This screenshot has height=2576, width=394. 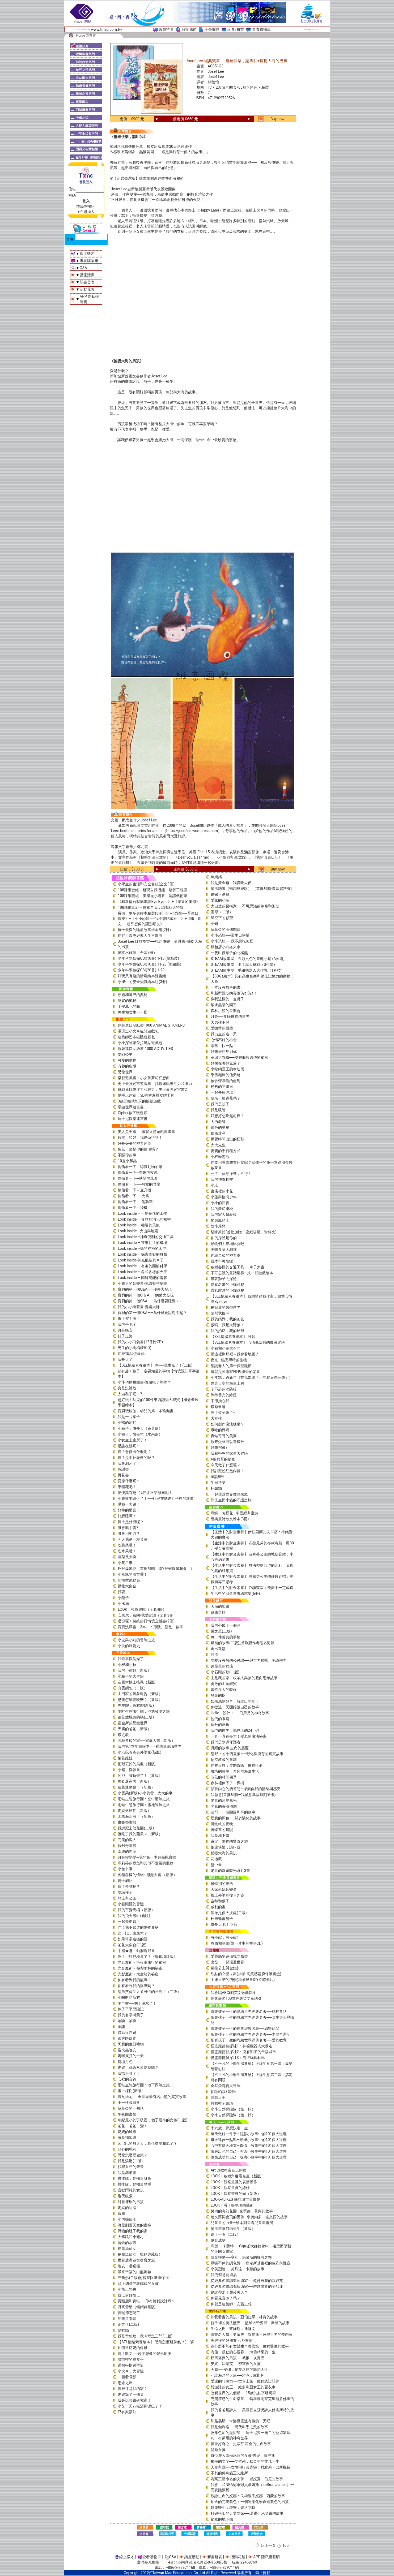 I want to click on 寶貝的第一個Q&A——為什麼要睡覺？, so click(x=148, y=1301).